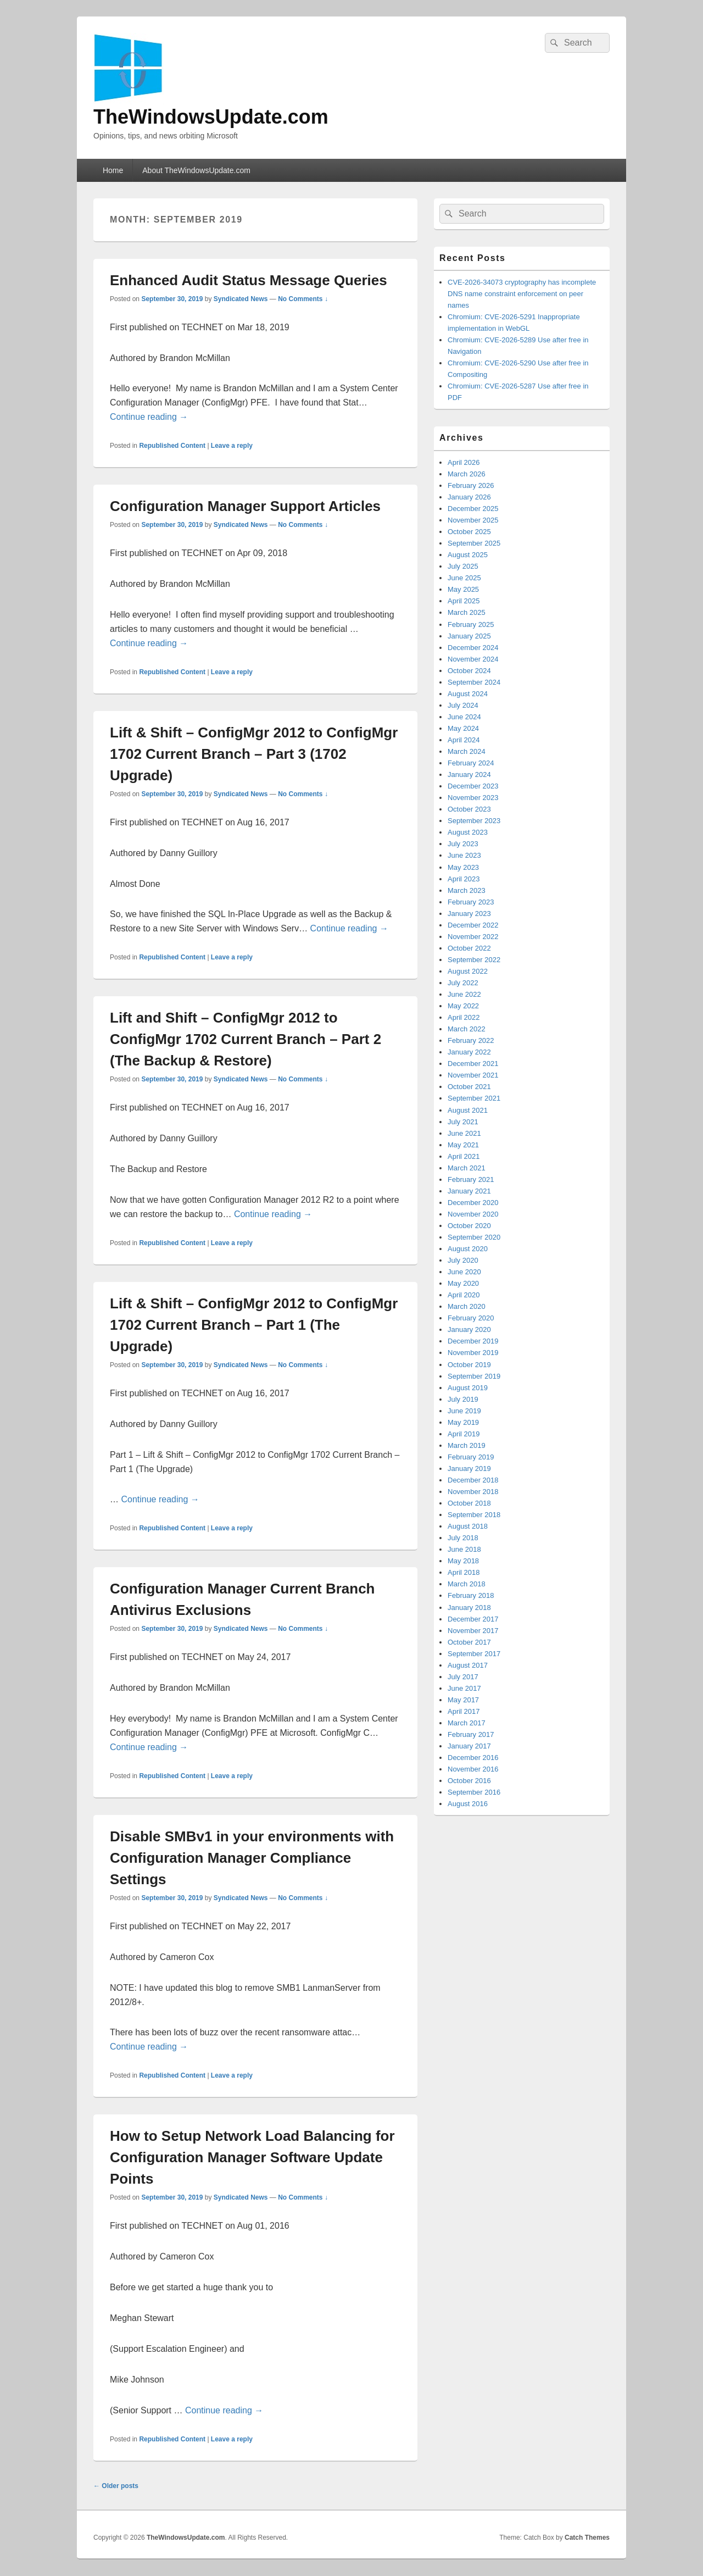 This screenshot has height=2576, width=703. Describe the element at coordinates (473, 1214) in the screenshot. I see `November 2020` at that location.